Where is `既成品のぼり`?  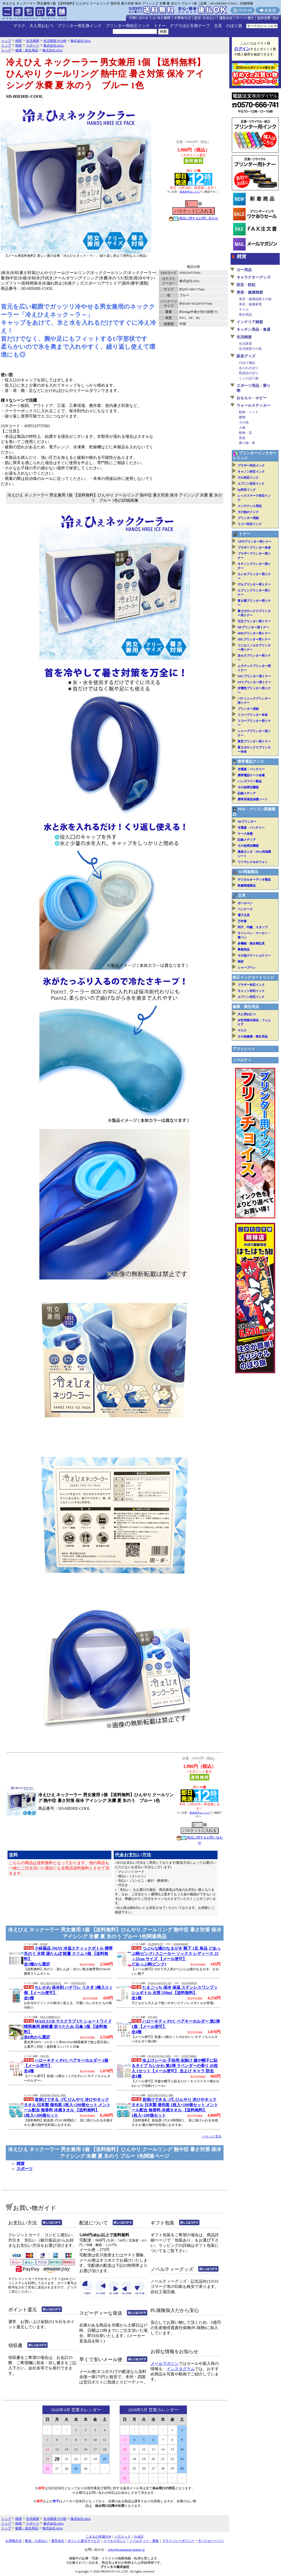
既成品のぼり is located at coordinates (248, 373).